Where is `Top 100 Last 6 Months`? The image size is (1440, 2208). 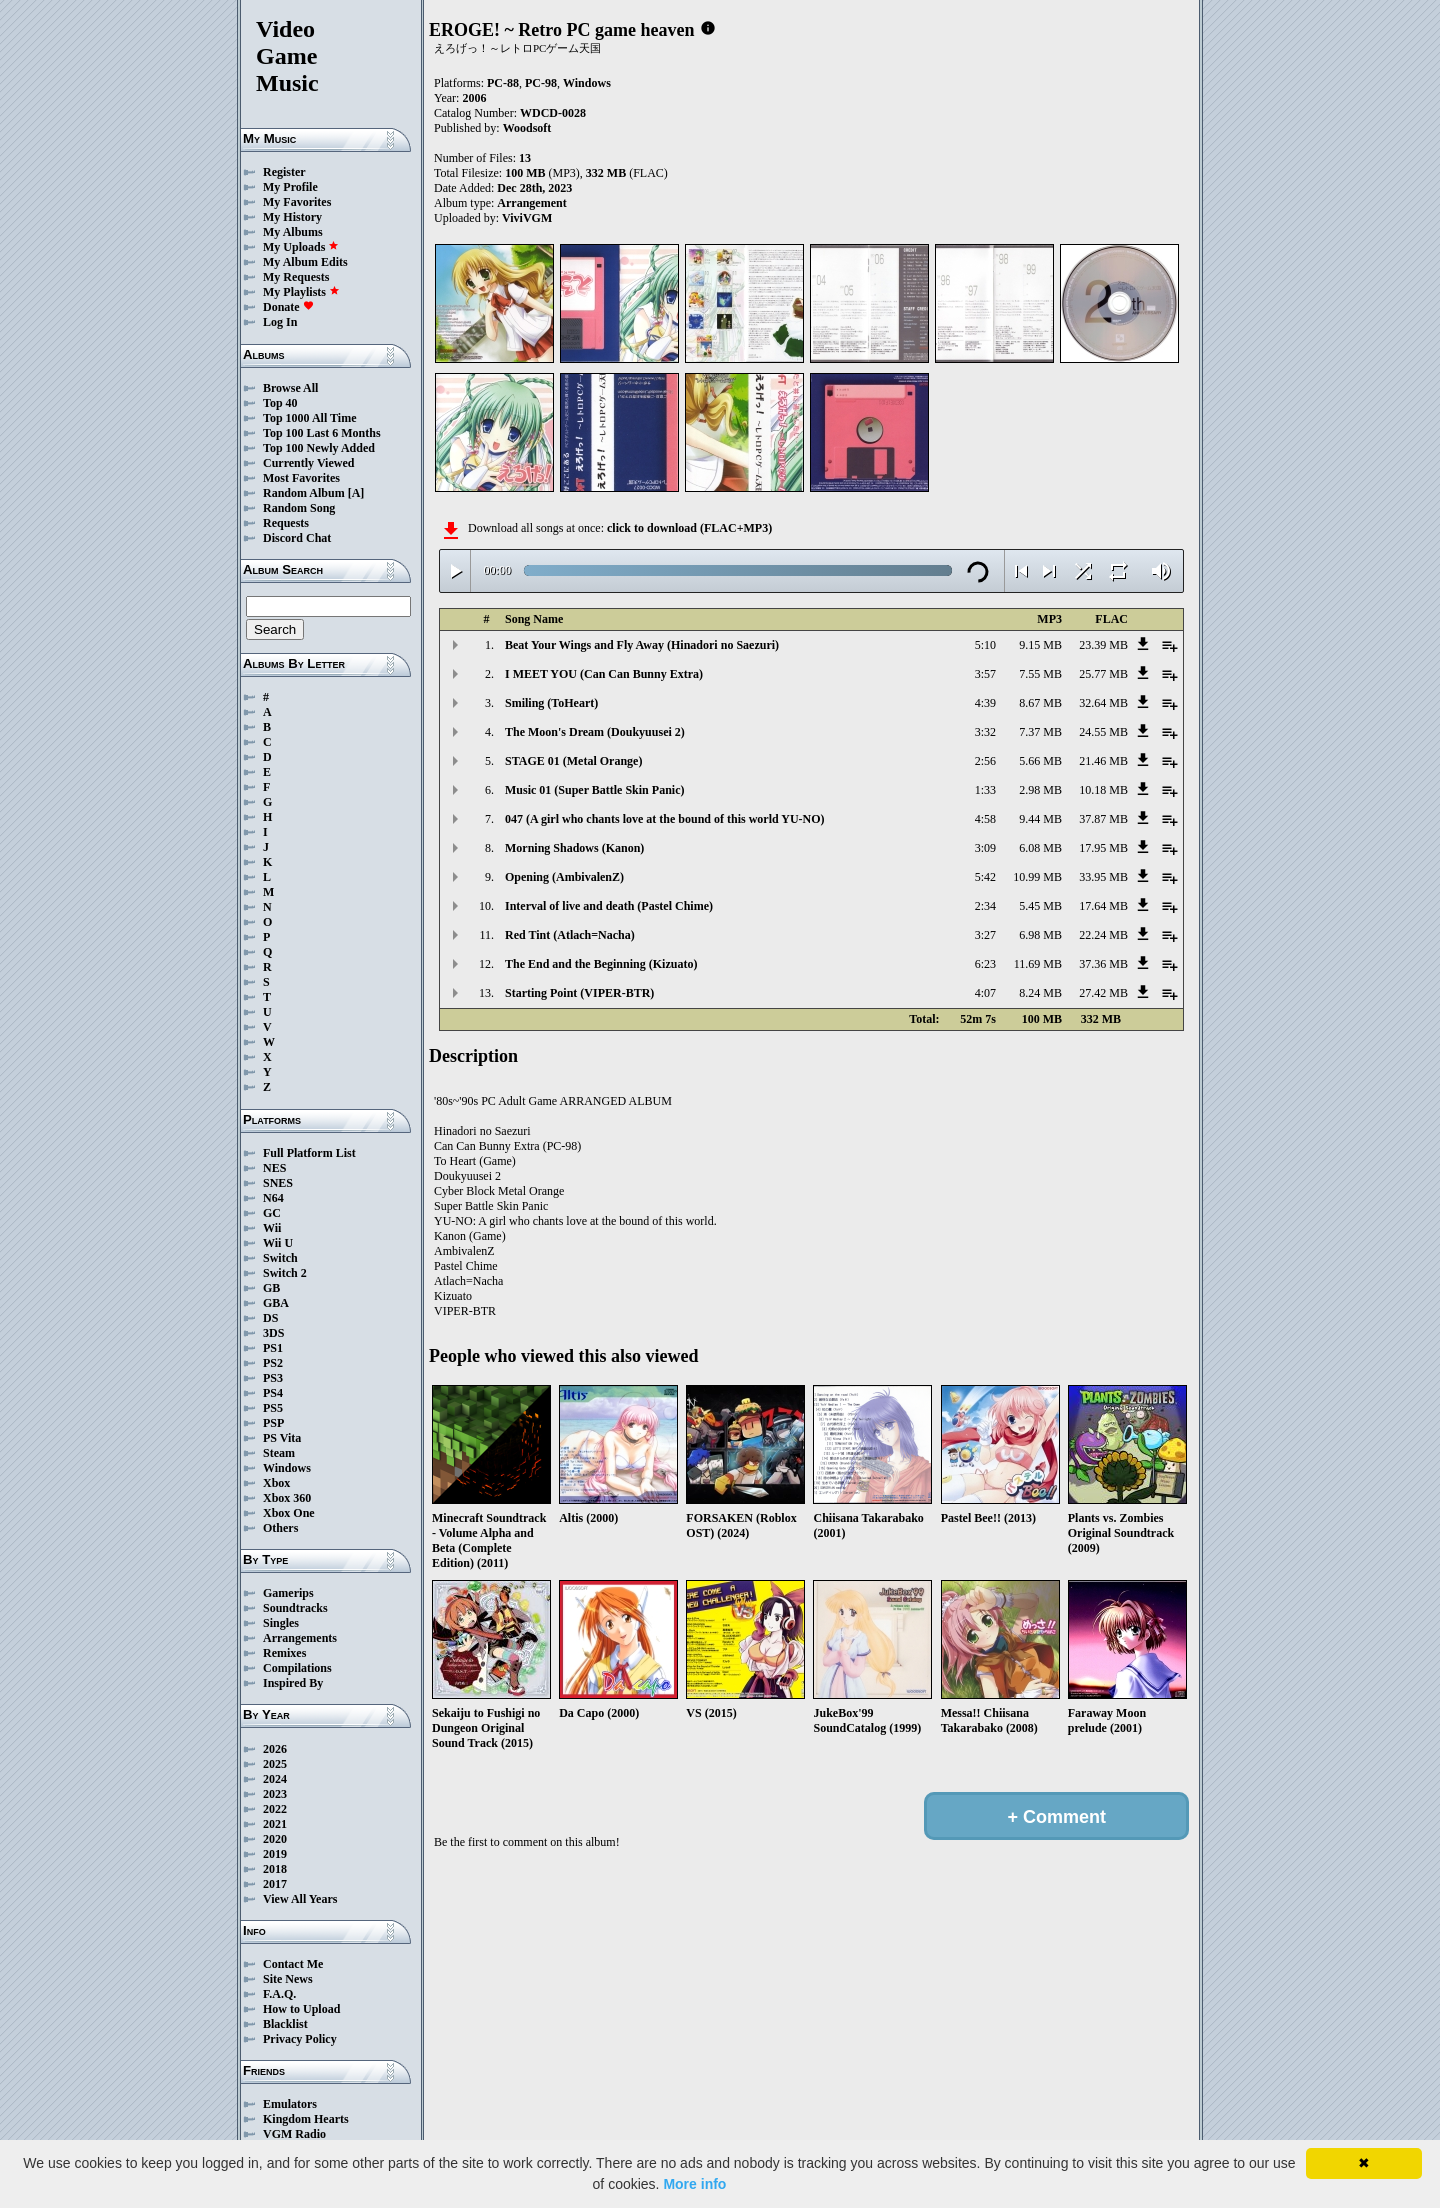 Top 100 Last 6 Months is located at coordinates (322, 433).